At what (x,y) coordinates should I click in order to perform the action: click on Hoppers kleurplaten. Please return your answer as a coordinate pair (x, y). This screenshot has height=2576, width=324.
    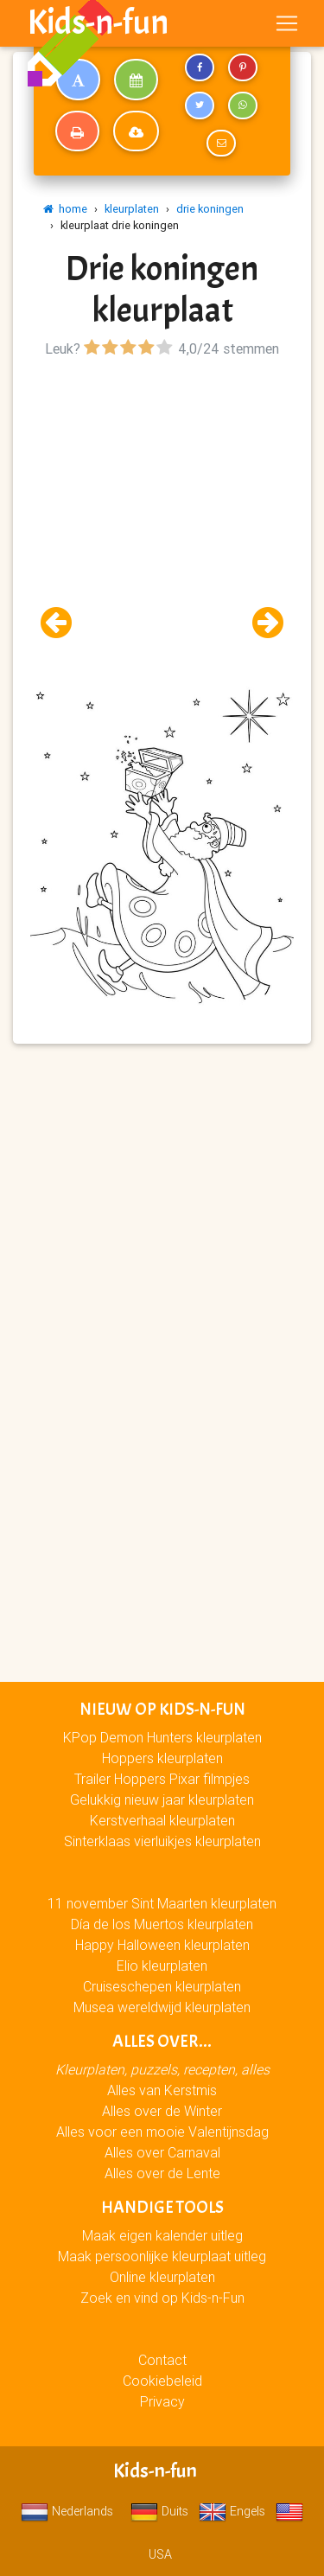
    Looking at the image, I should click on (162, 1758).